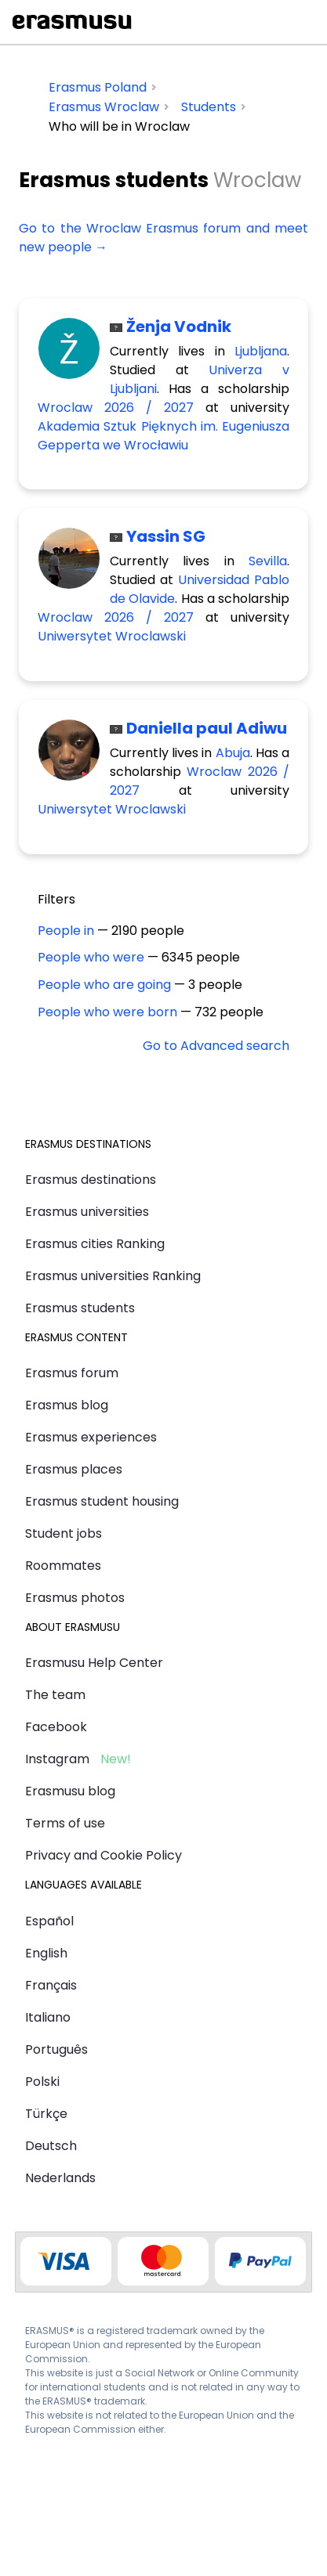  Describe the element at coordinates (46, 1953) in the screenshot. I see `English` at that location.